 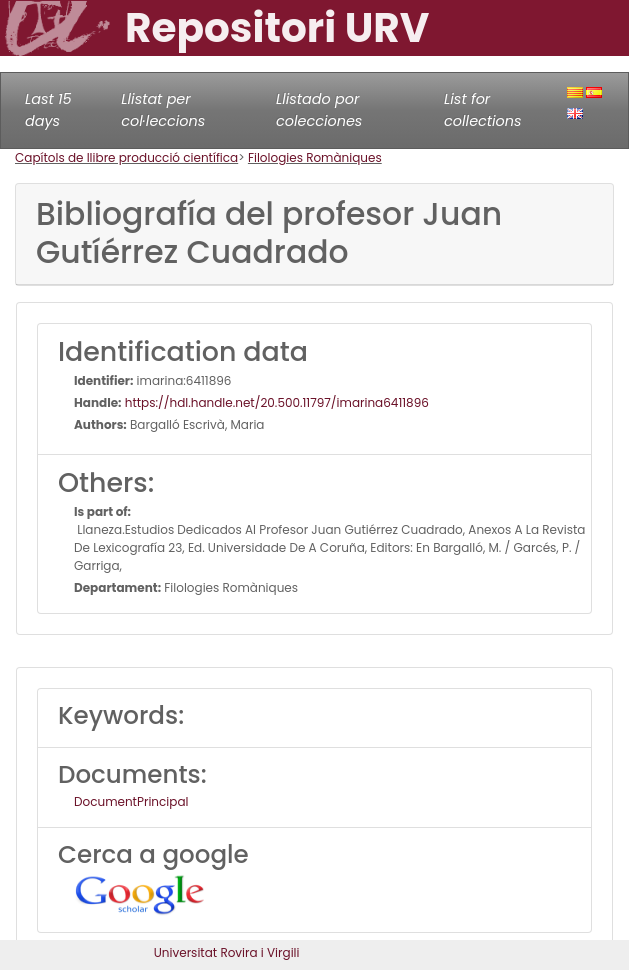 I want to click on Universitat Rovira i Virgili, so click(x=227, y=952).